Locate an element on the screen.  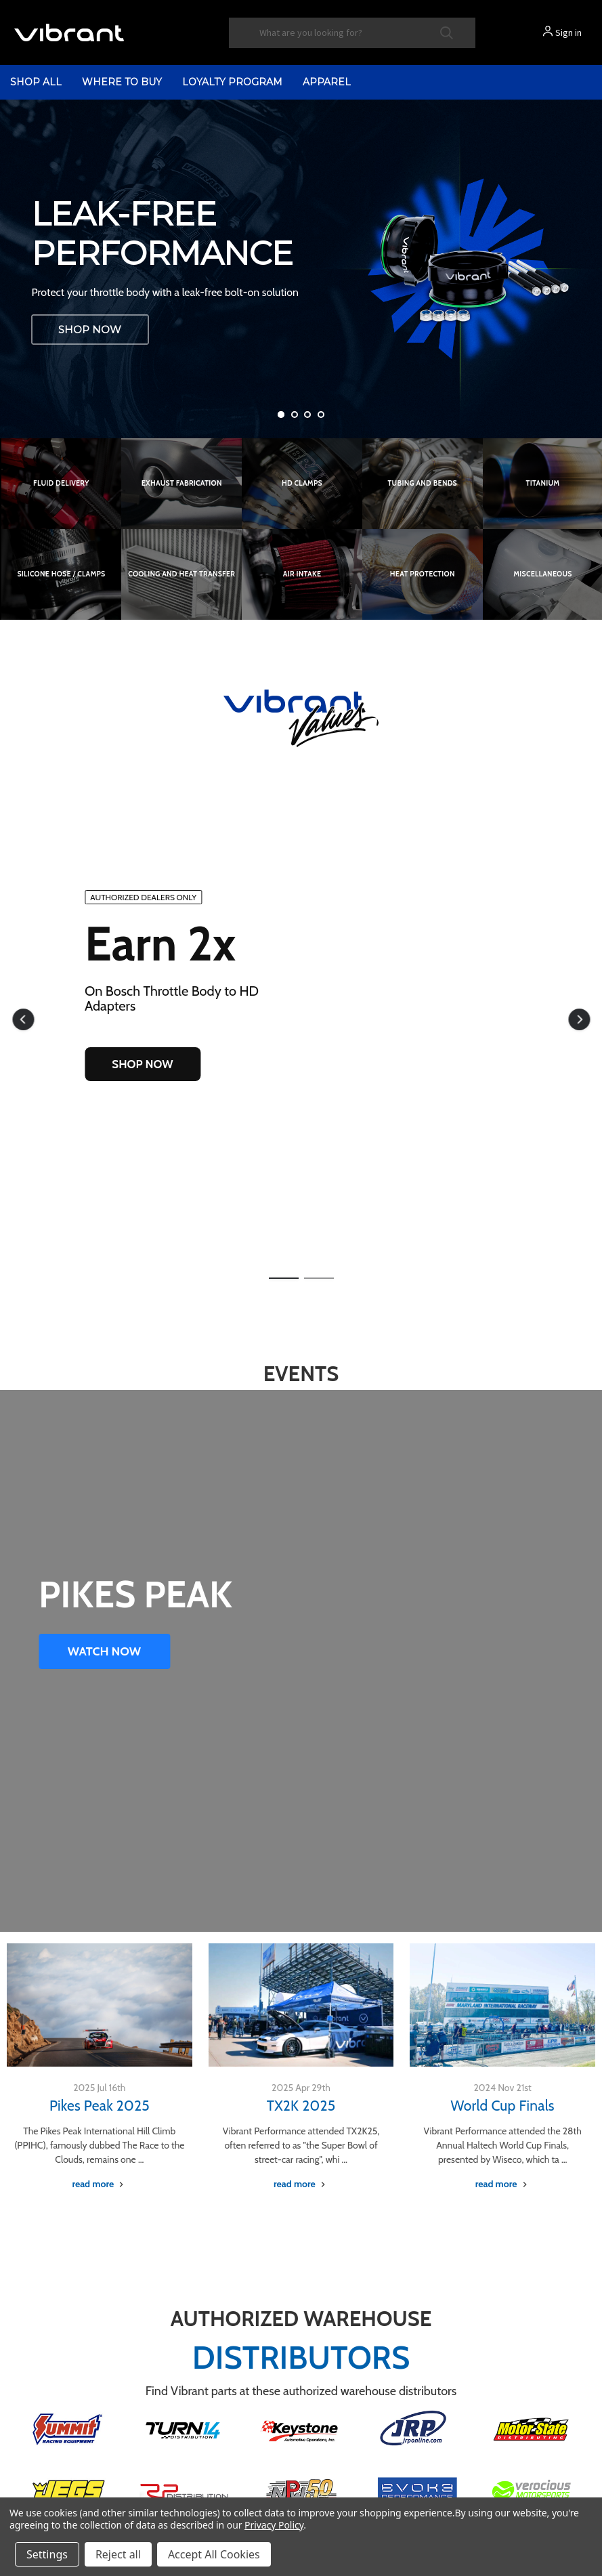
SHOP NOW [button] is located at coordinates (142, 1064).